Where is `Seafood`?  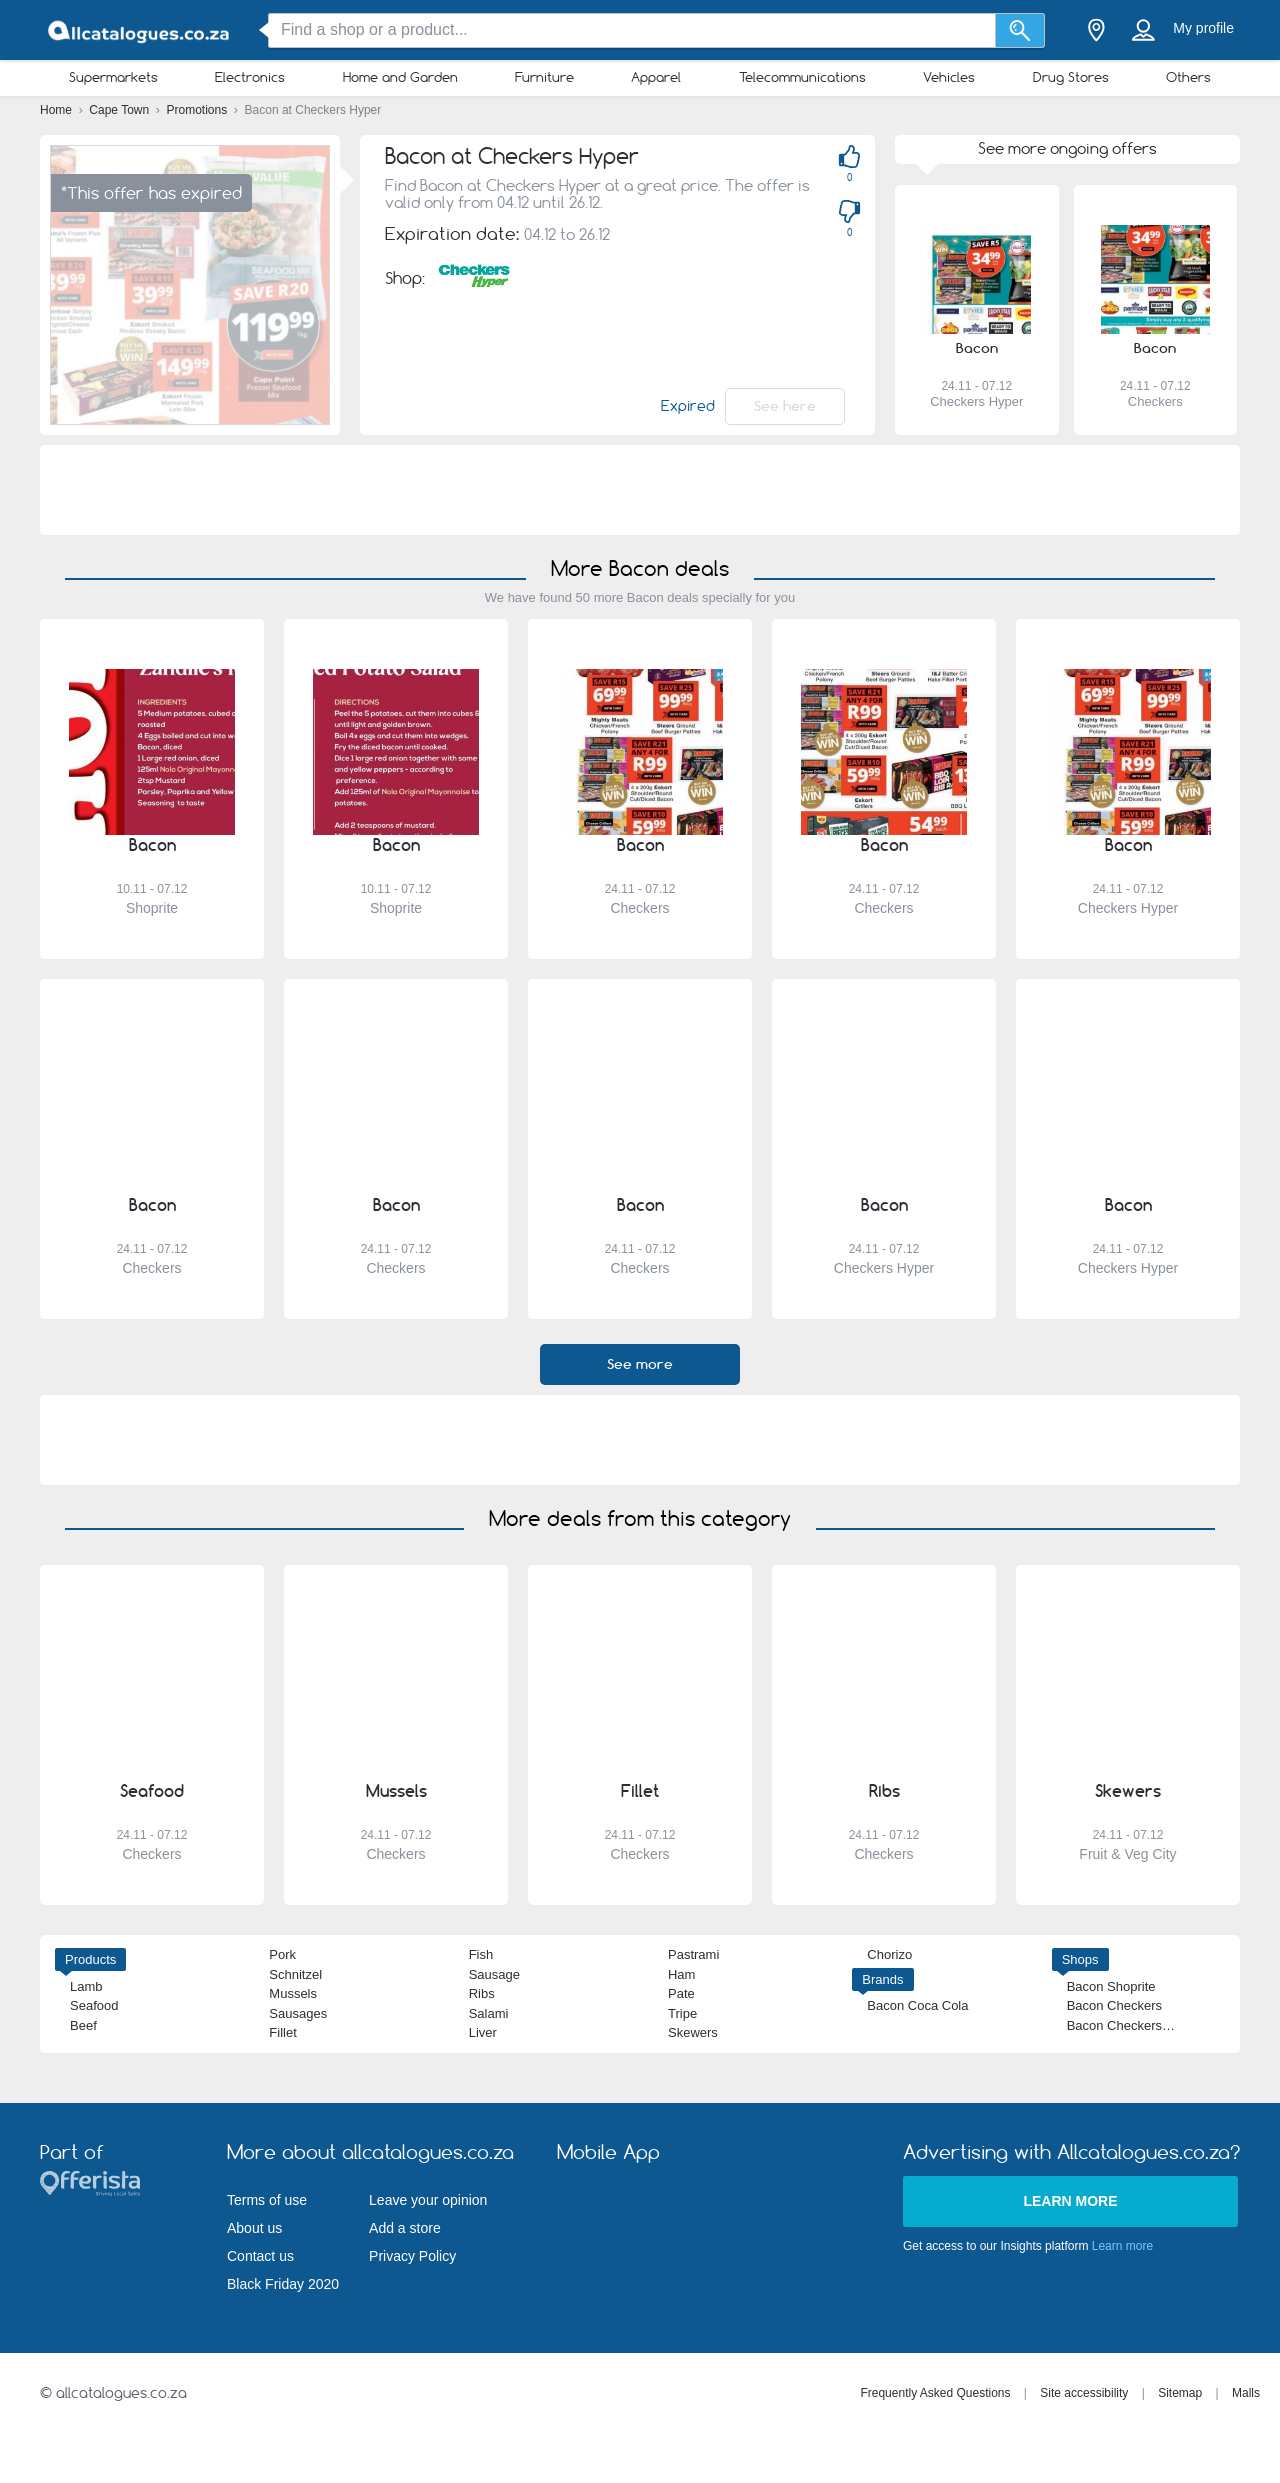 Seafood is located at coordinates (94, 2005).